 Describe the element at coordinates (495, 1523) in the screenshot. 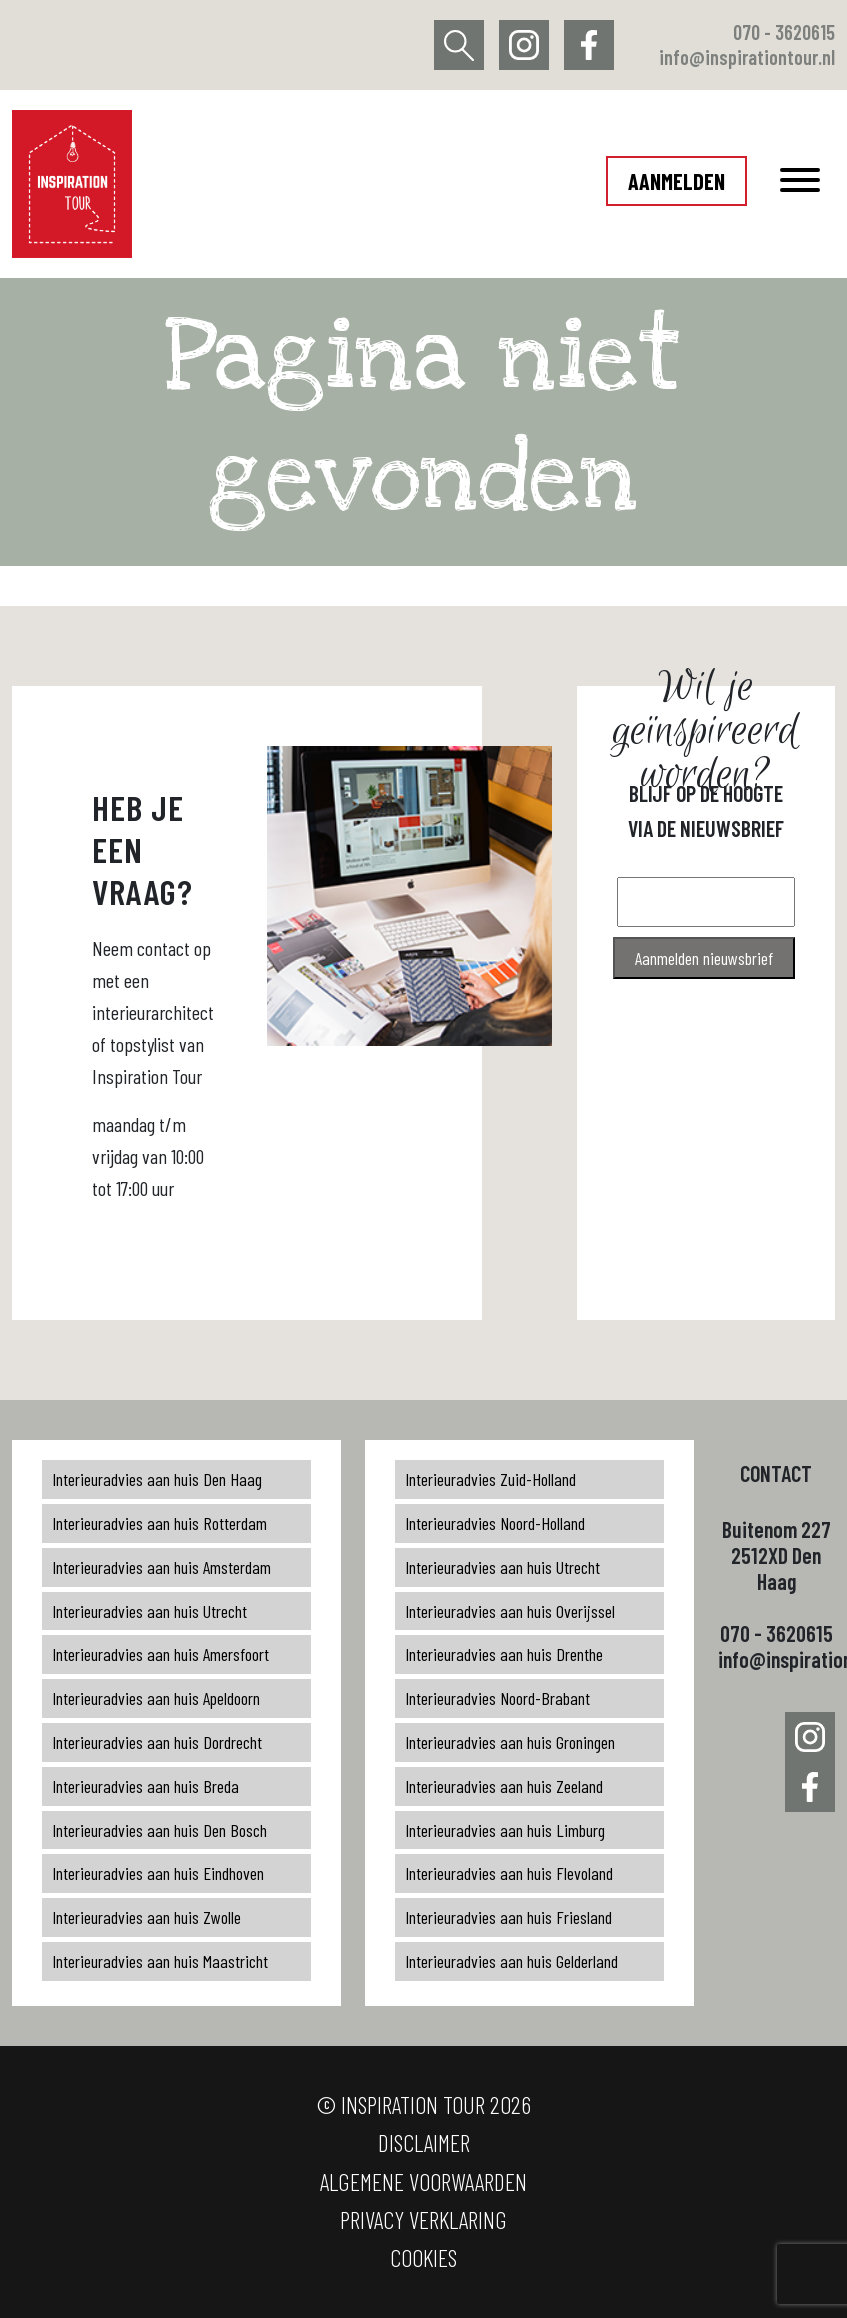

I see `Interieuradvies Noord-Holland` at that location.